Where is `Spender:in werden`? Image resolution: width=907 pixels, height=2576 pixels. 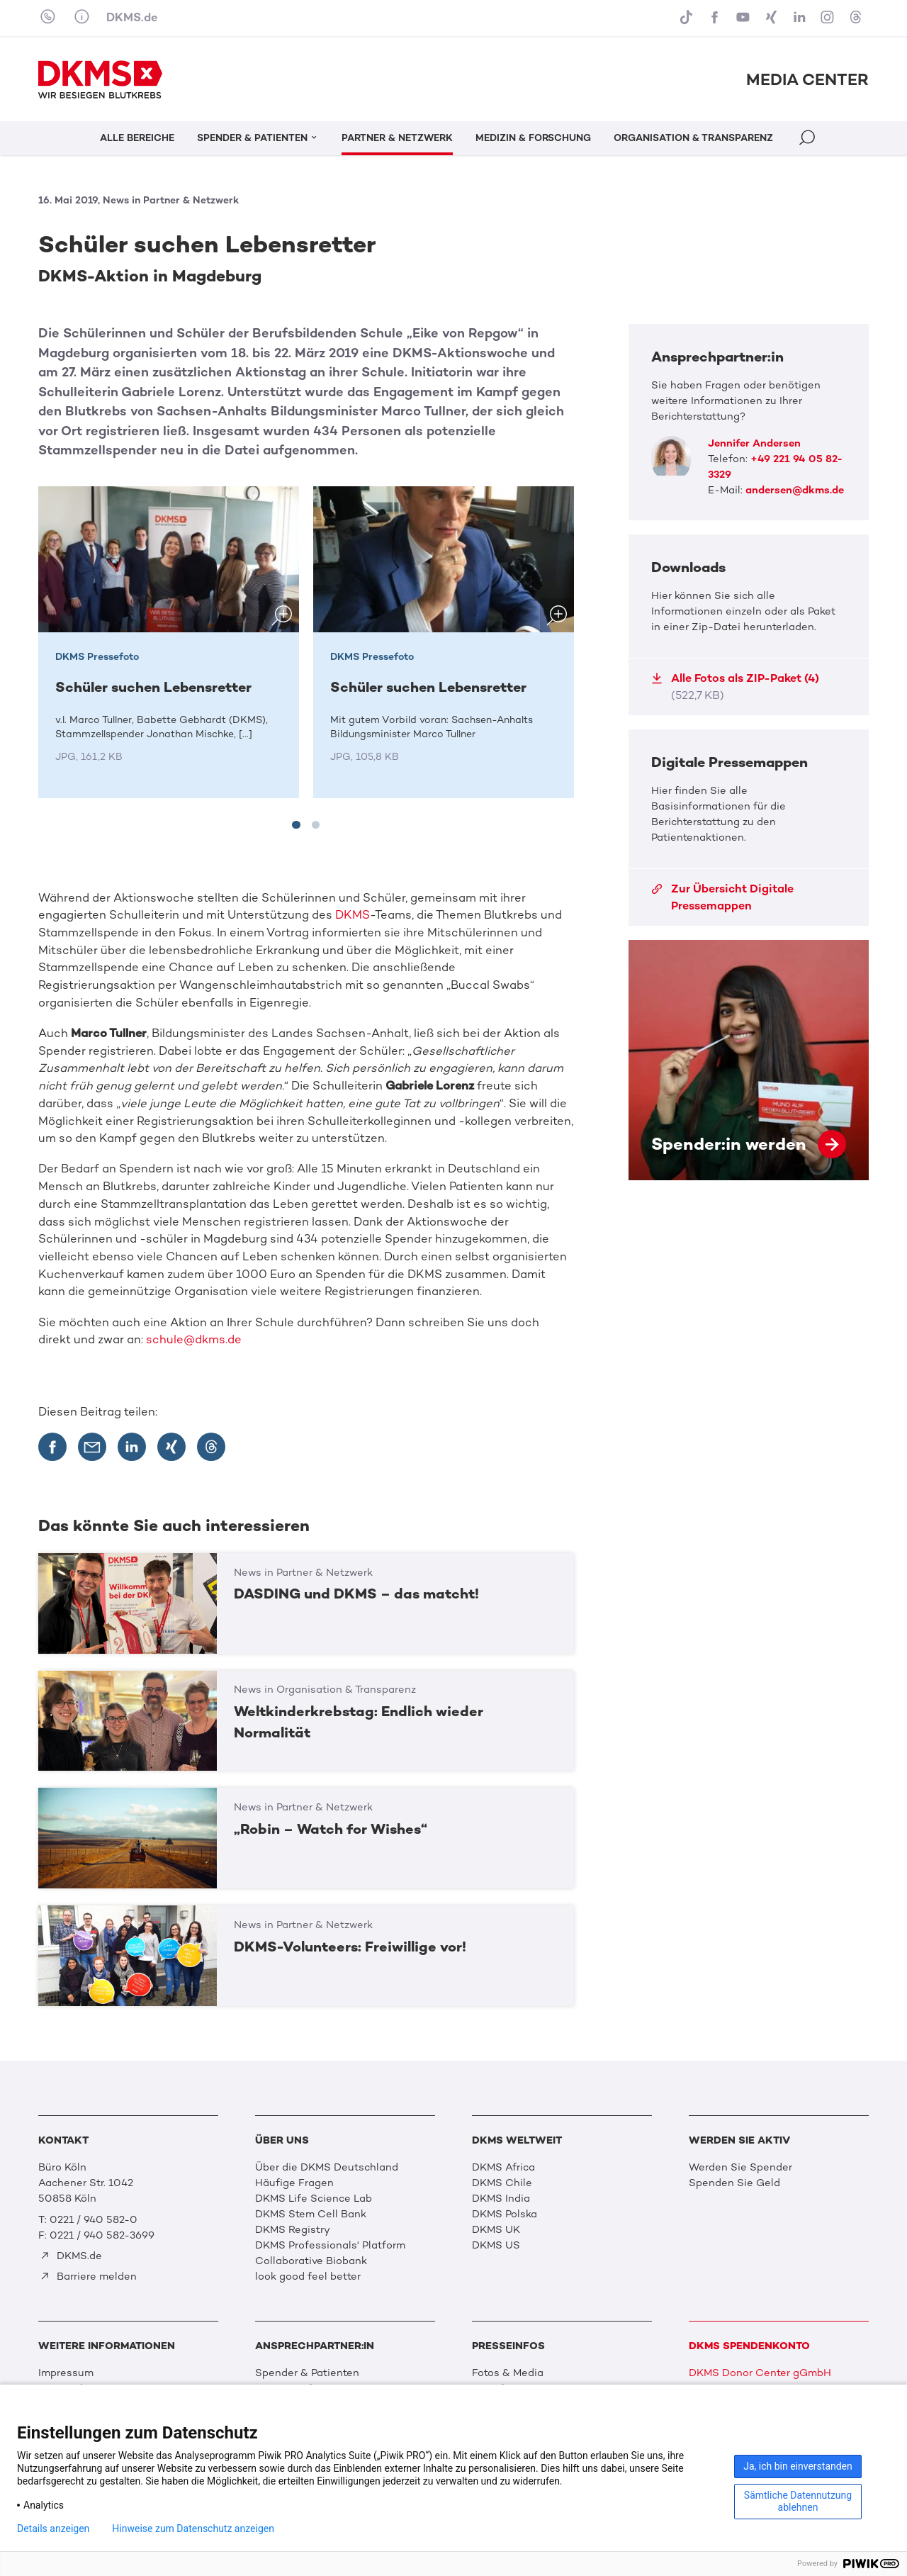 Spender:in werden is located at coordinates (749, 1060).